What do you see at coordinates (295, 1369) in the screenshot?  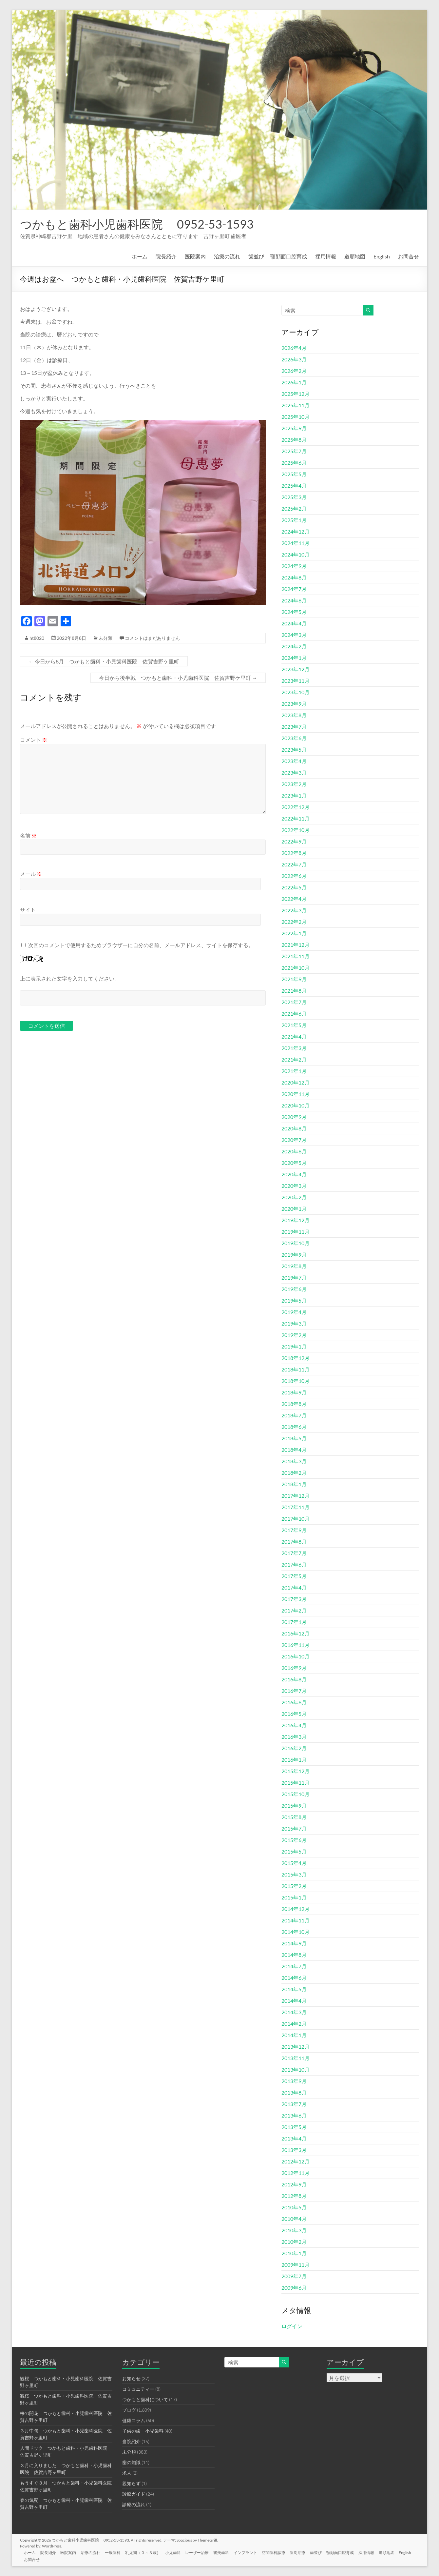 I see `2018年11月` at bounding box center [295, 1369].